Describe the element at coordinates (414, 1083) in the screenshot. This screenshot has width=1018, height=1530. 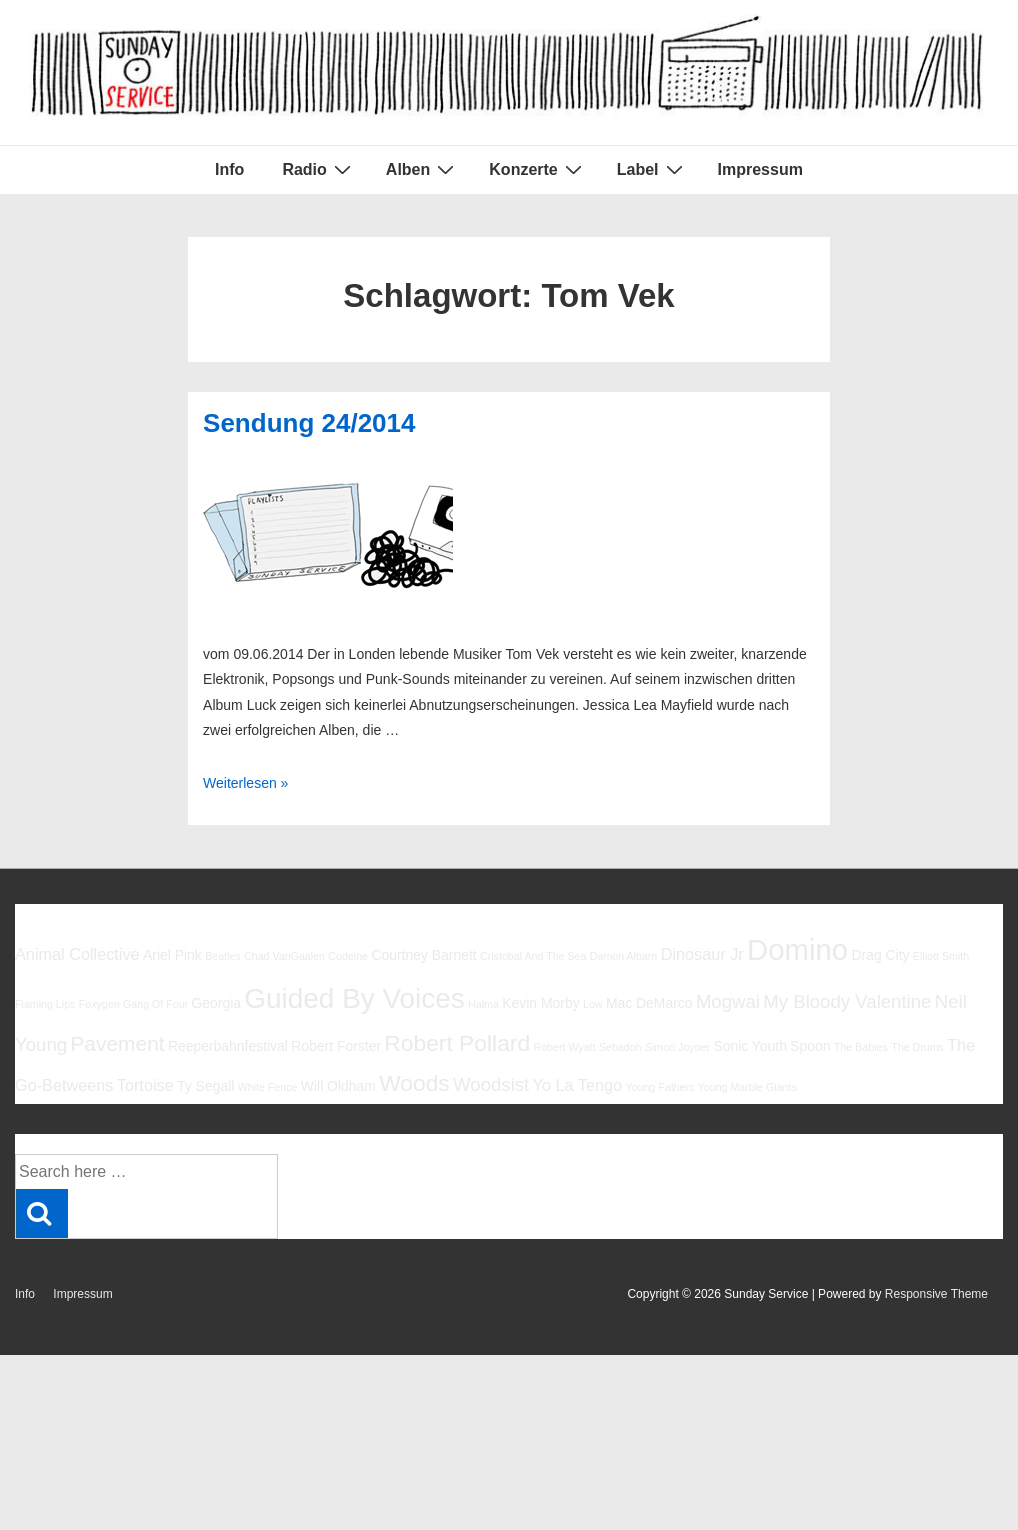
I see `Woods [Woods (10 Einträge)]` at that location.